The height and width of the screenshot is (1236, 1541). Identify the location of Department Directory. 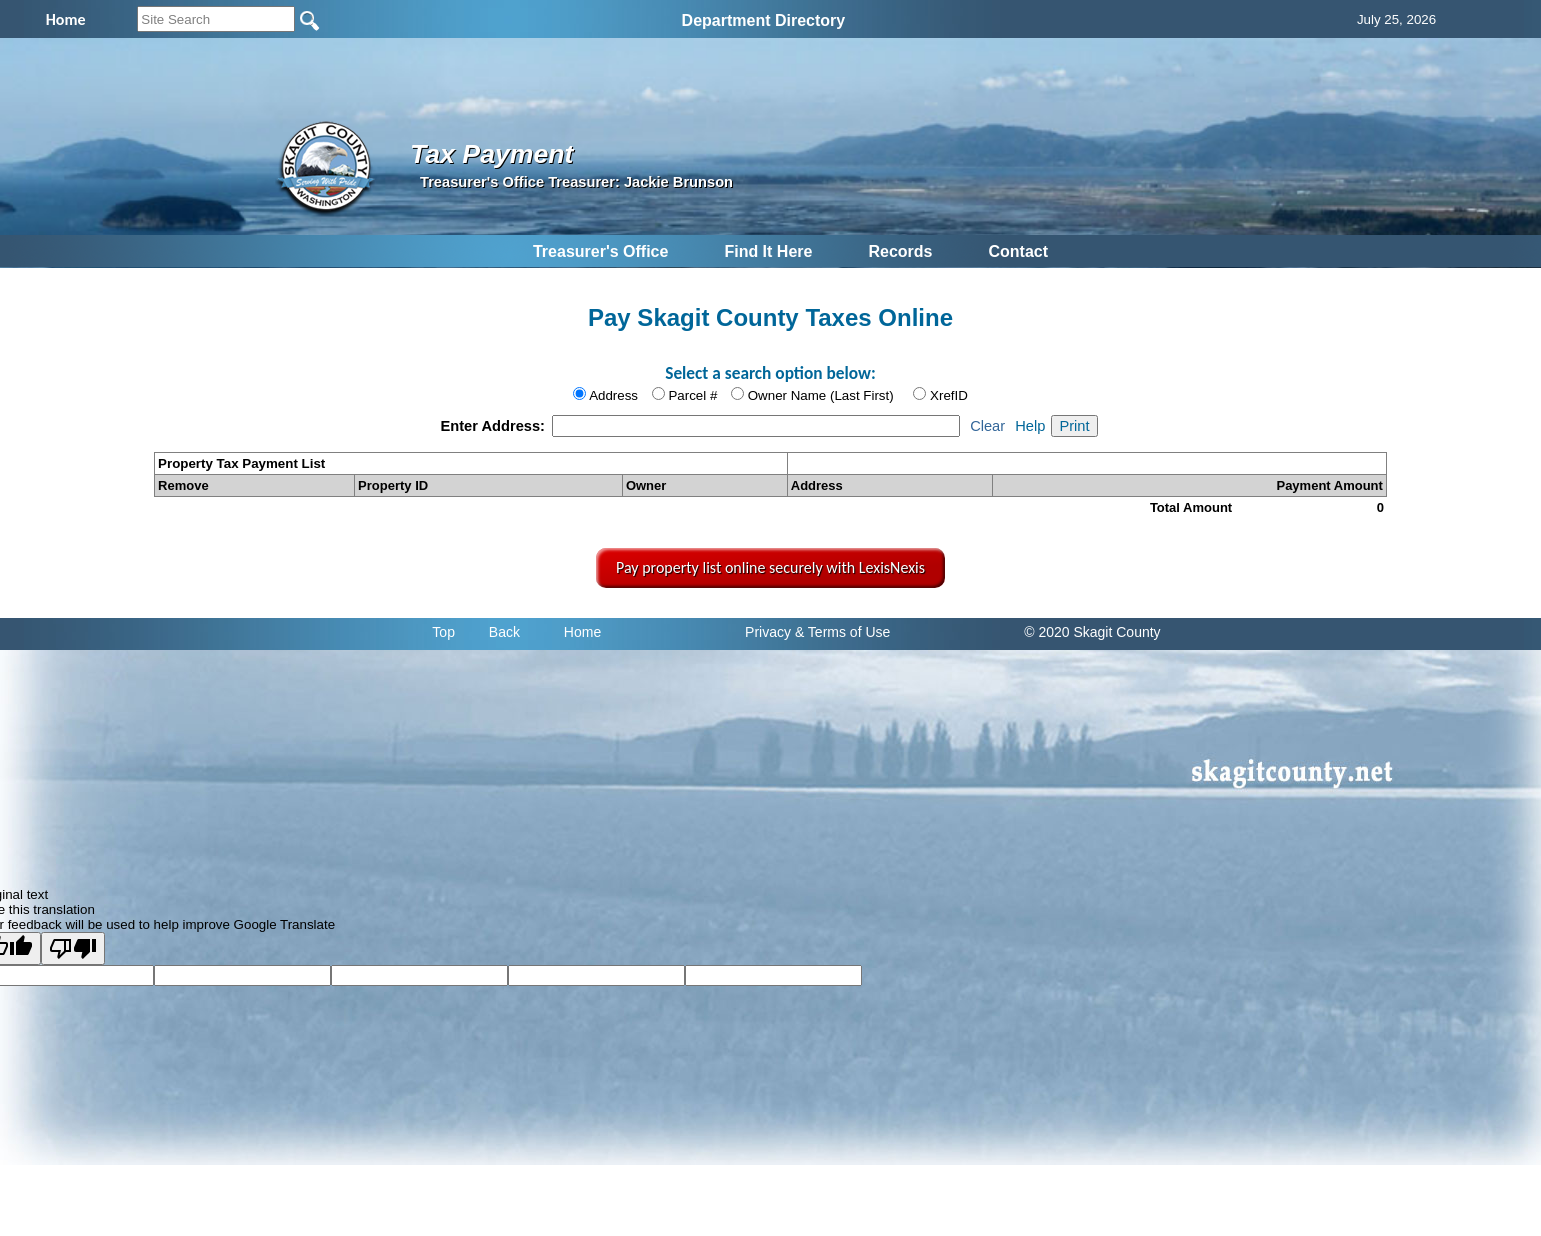
(764, 20).